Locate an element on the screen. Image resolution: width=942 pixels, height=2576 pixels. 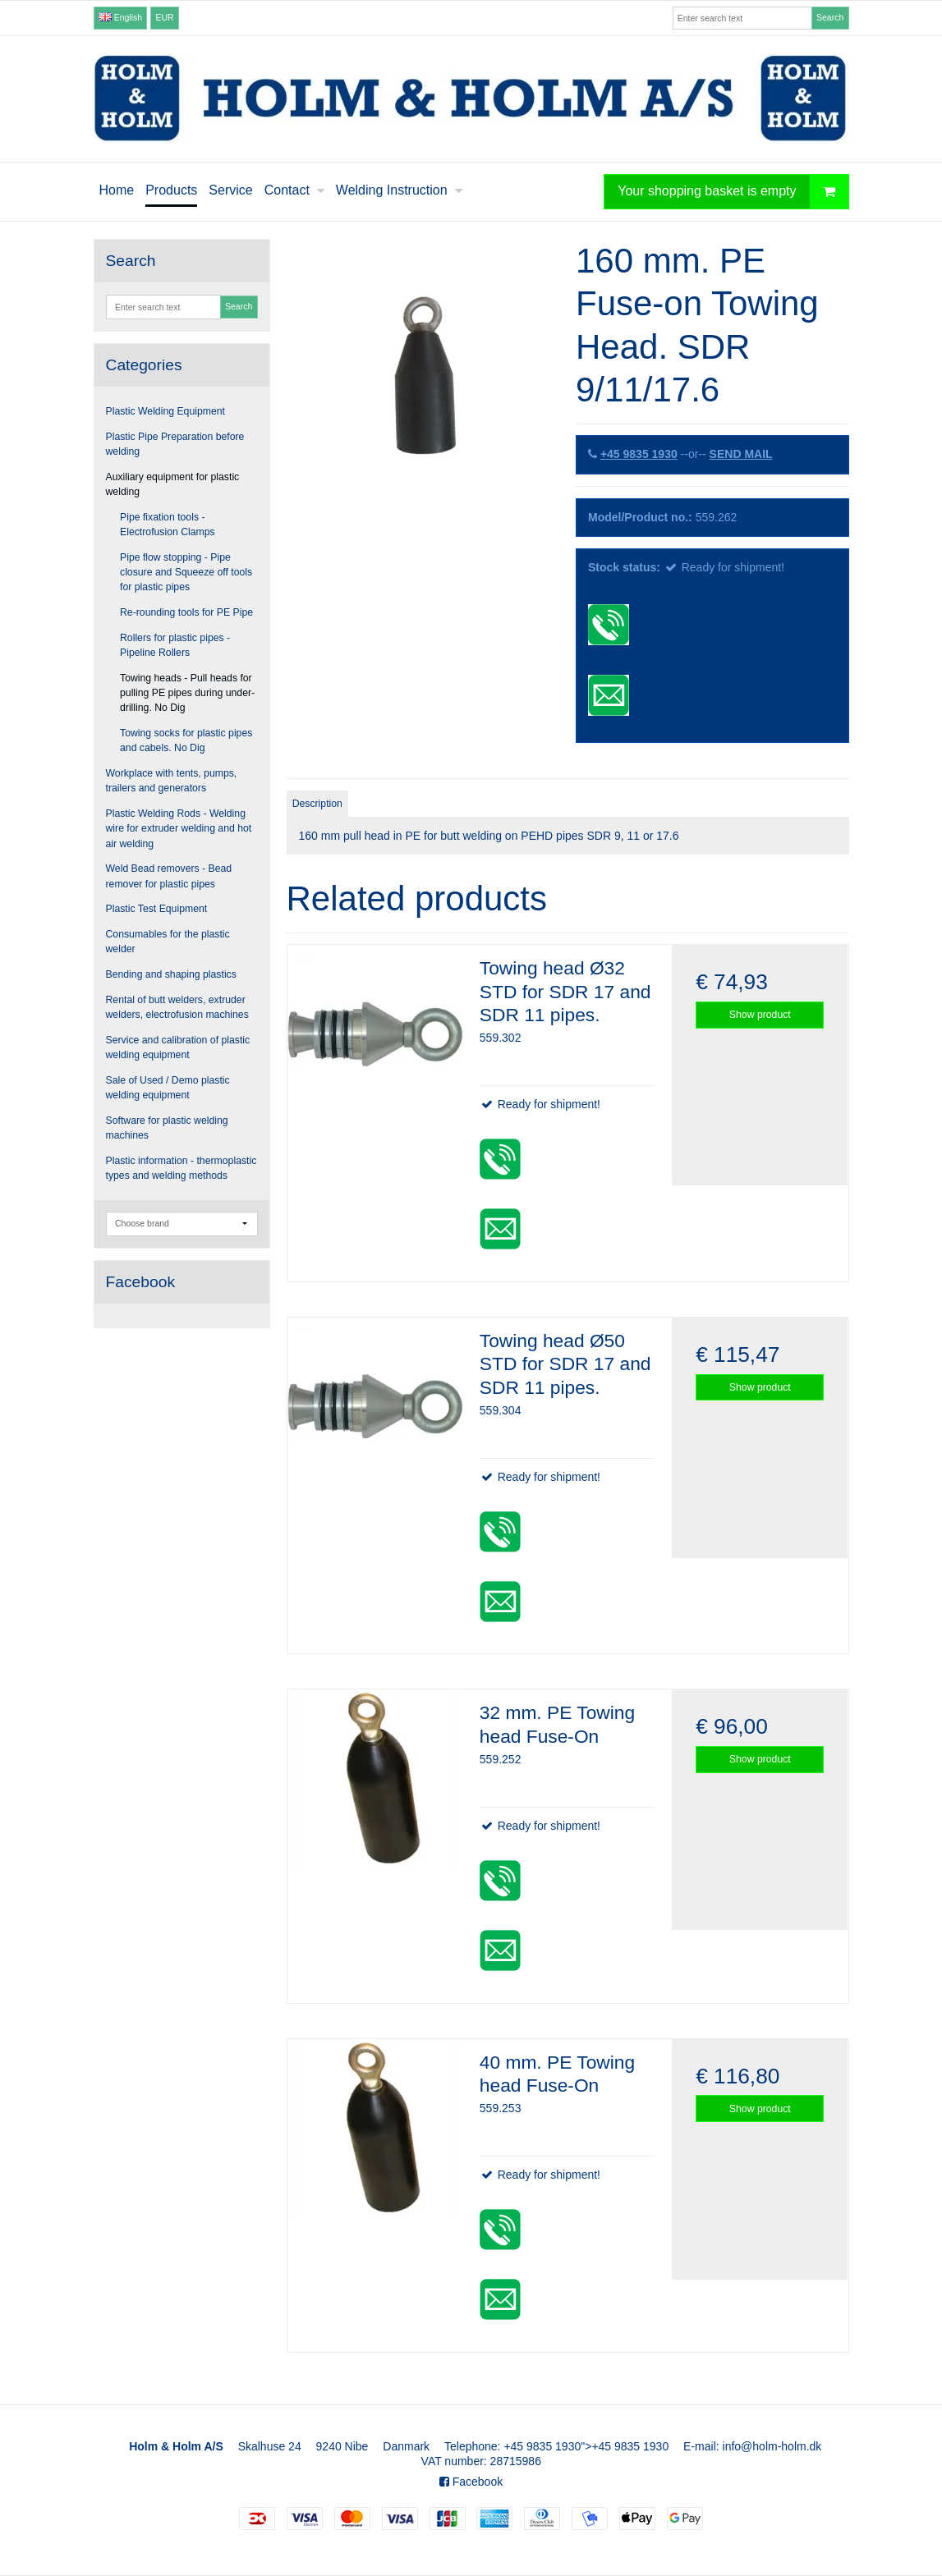
Plastic Pipe Preparation before welding is located at coordinates (175, 444).